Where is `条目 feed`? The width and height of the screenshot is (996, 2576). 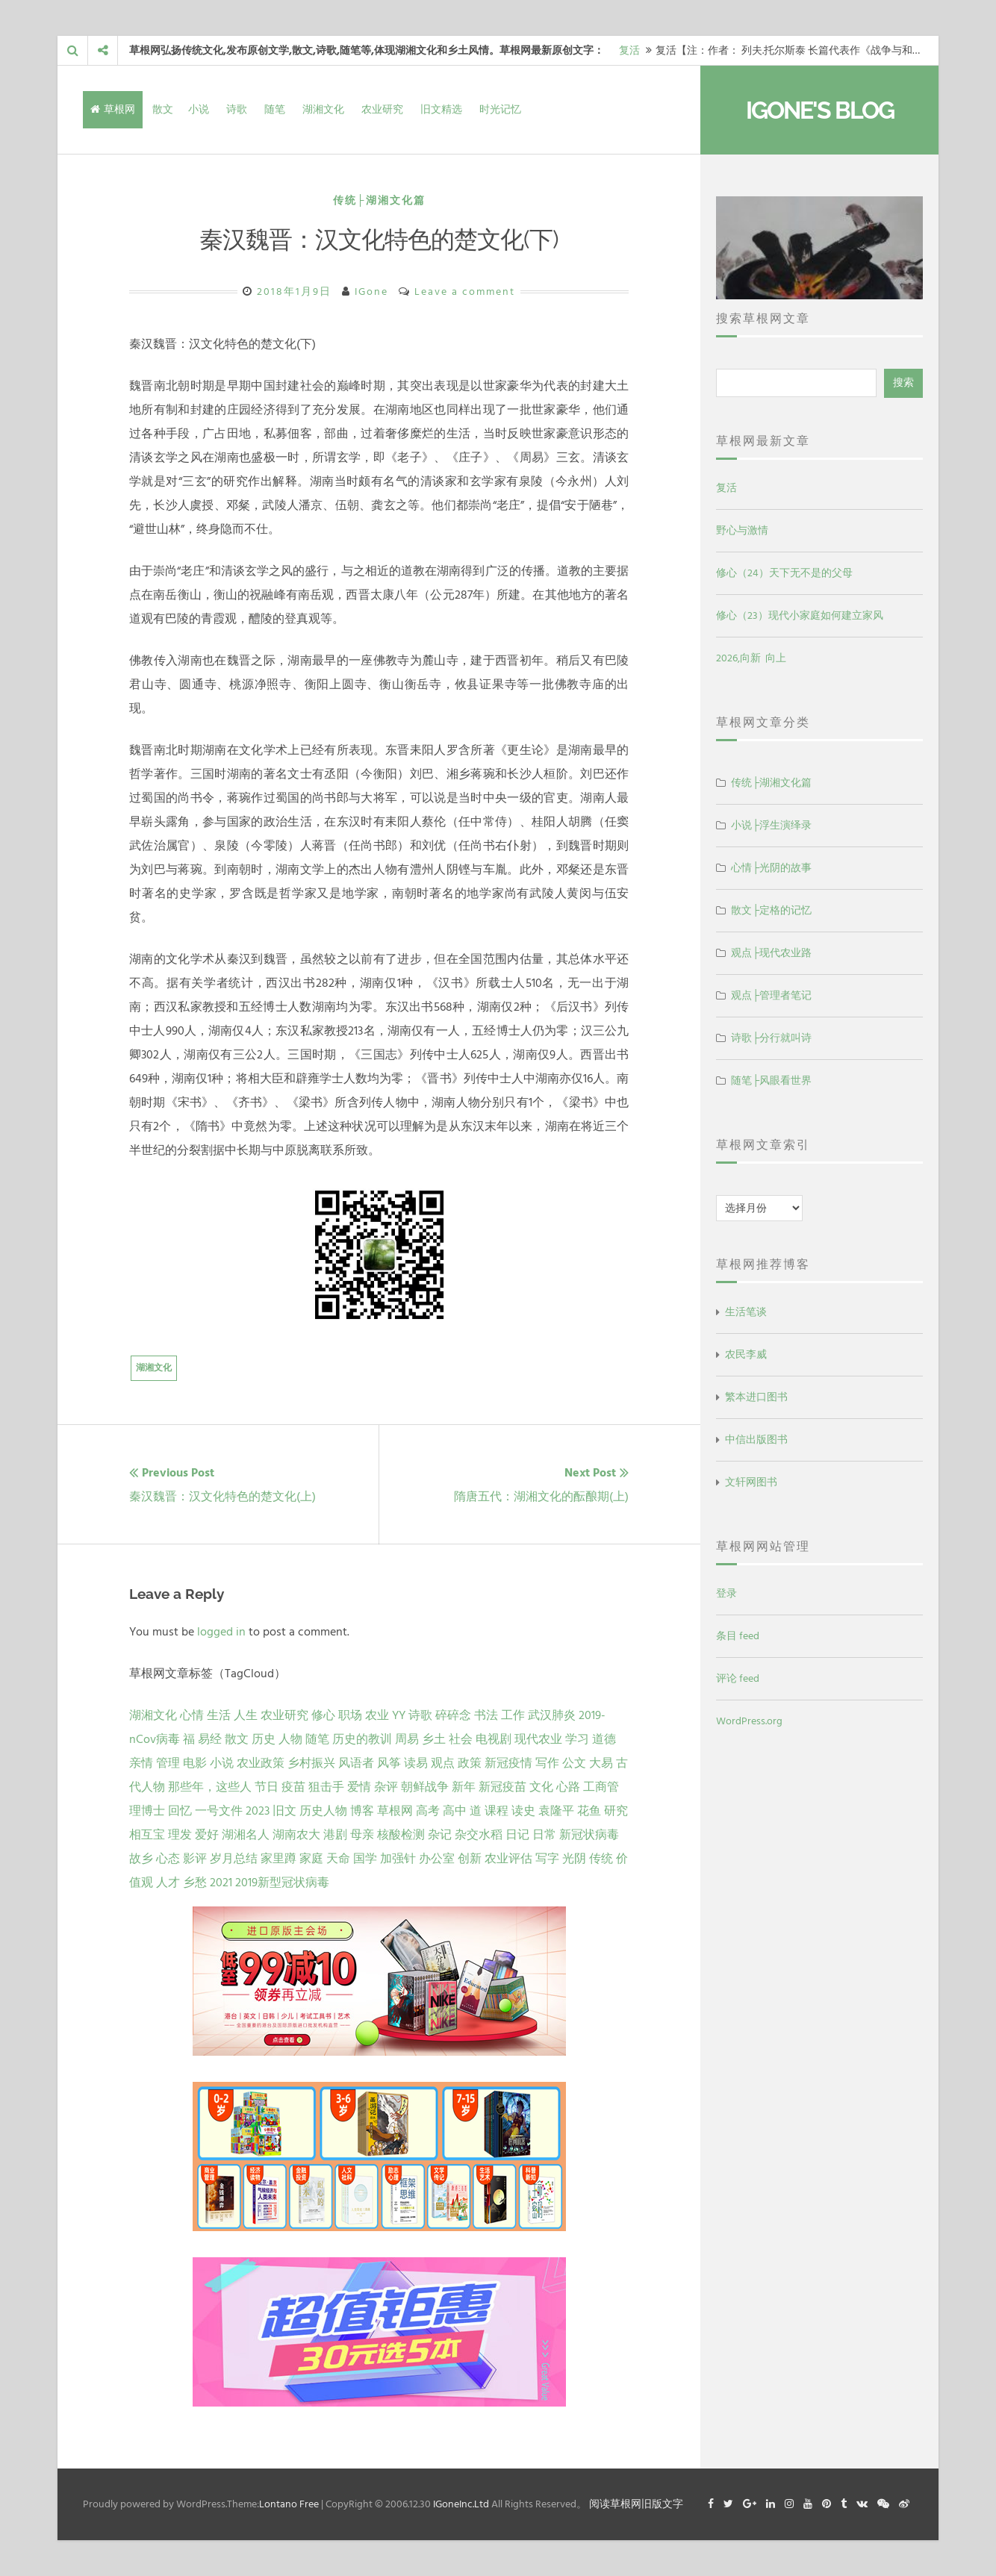 条目 feed is located at coordinates (737, 1635).